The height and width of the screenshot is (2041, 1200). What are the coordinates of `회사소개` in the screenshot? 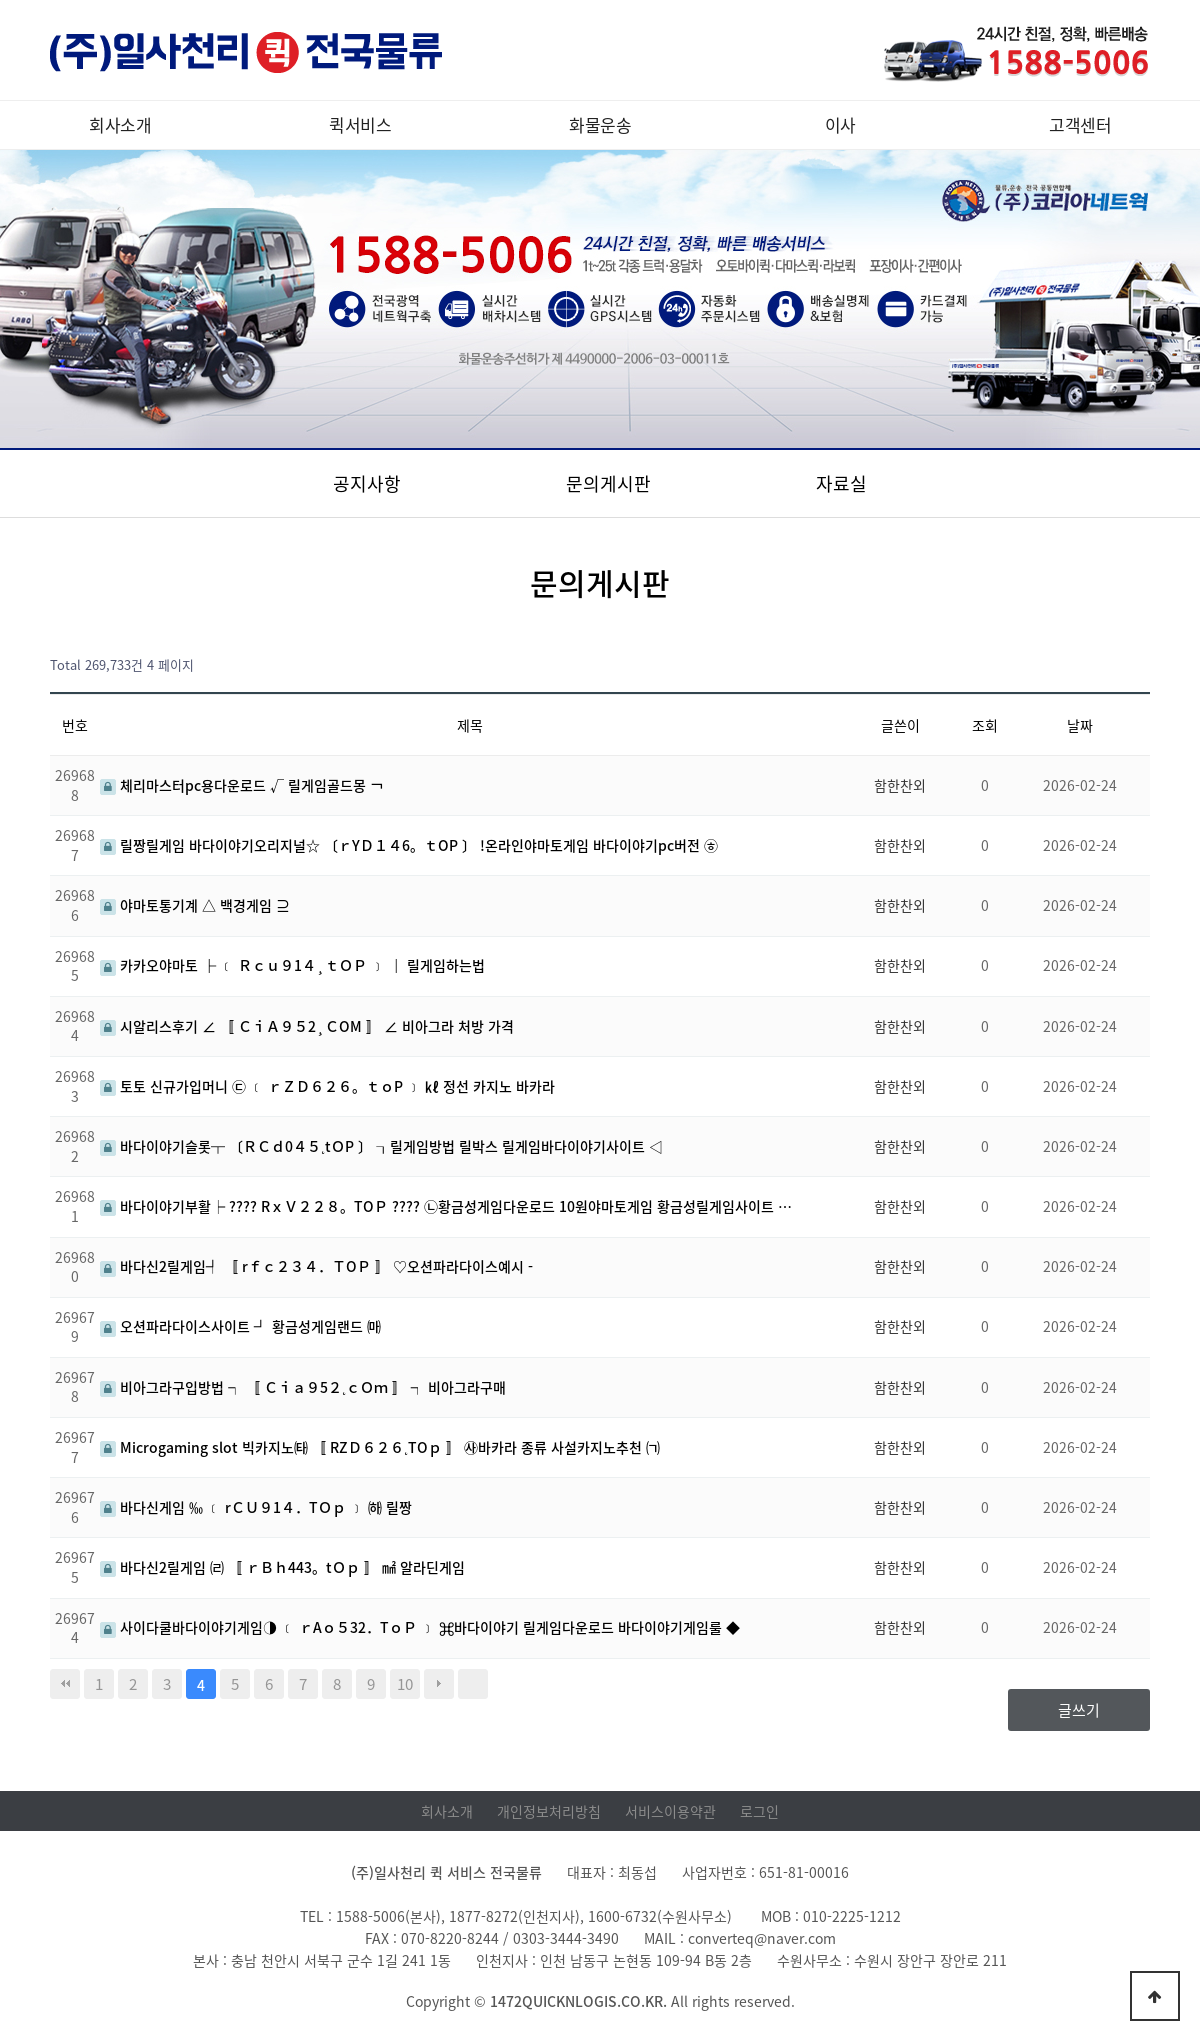 It's located at (120, 124).